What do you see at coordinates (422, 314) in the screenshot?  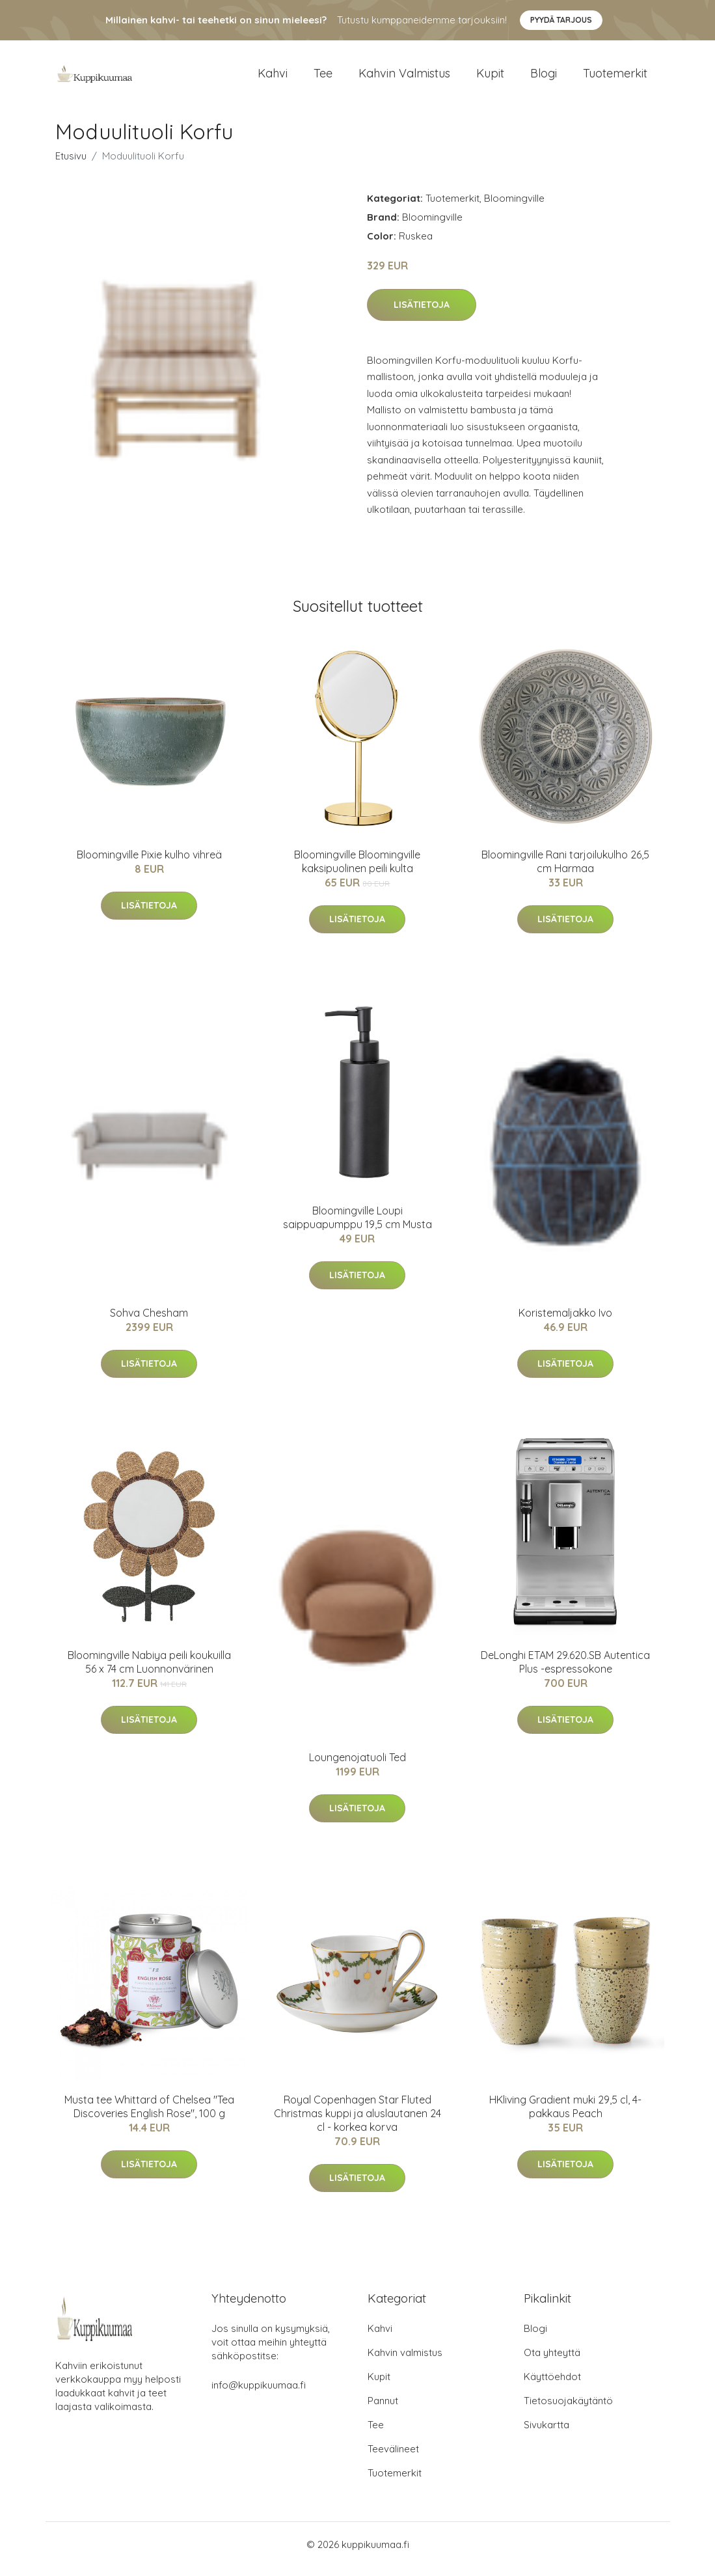 I see `Lisätietoja` at bounding box center [422, 314].